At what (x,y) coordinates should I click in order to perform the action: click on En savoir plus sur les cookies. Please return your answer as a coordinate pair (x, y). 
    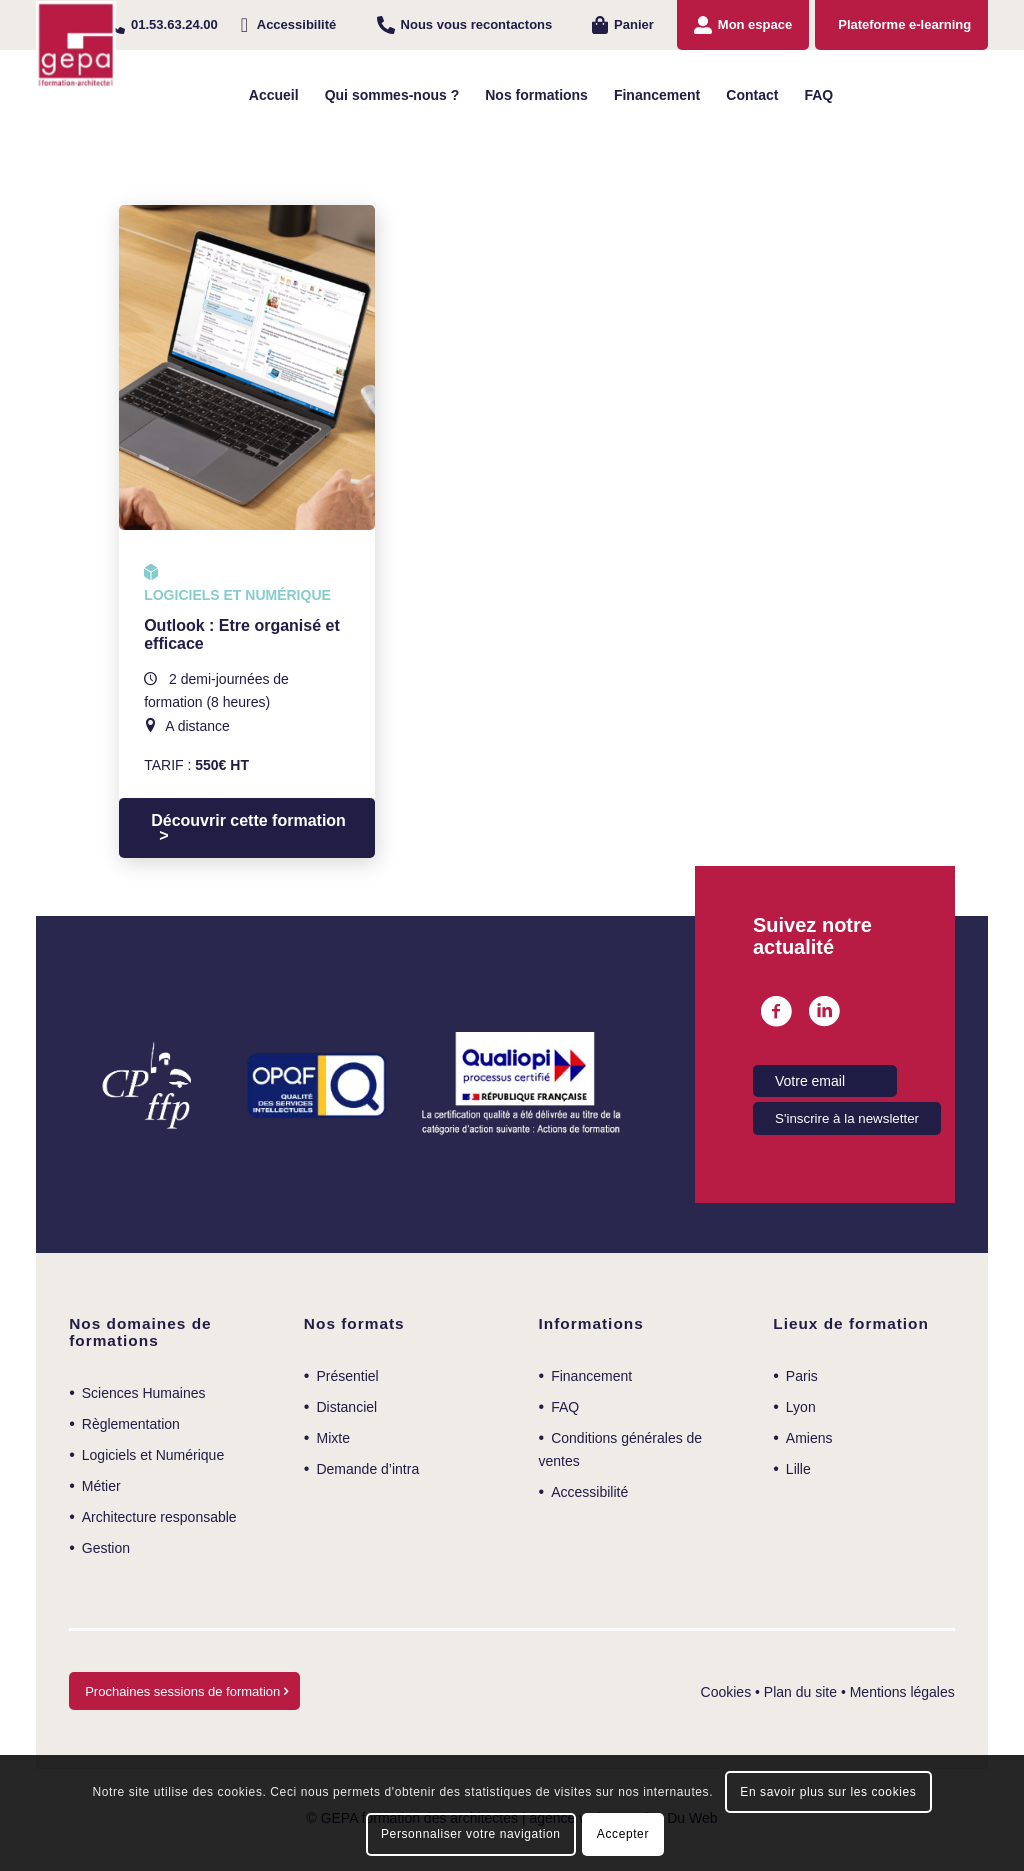
    Looking at the image, I should click on (828, 1792).